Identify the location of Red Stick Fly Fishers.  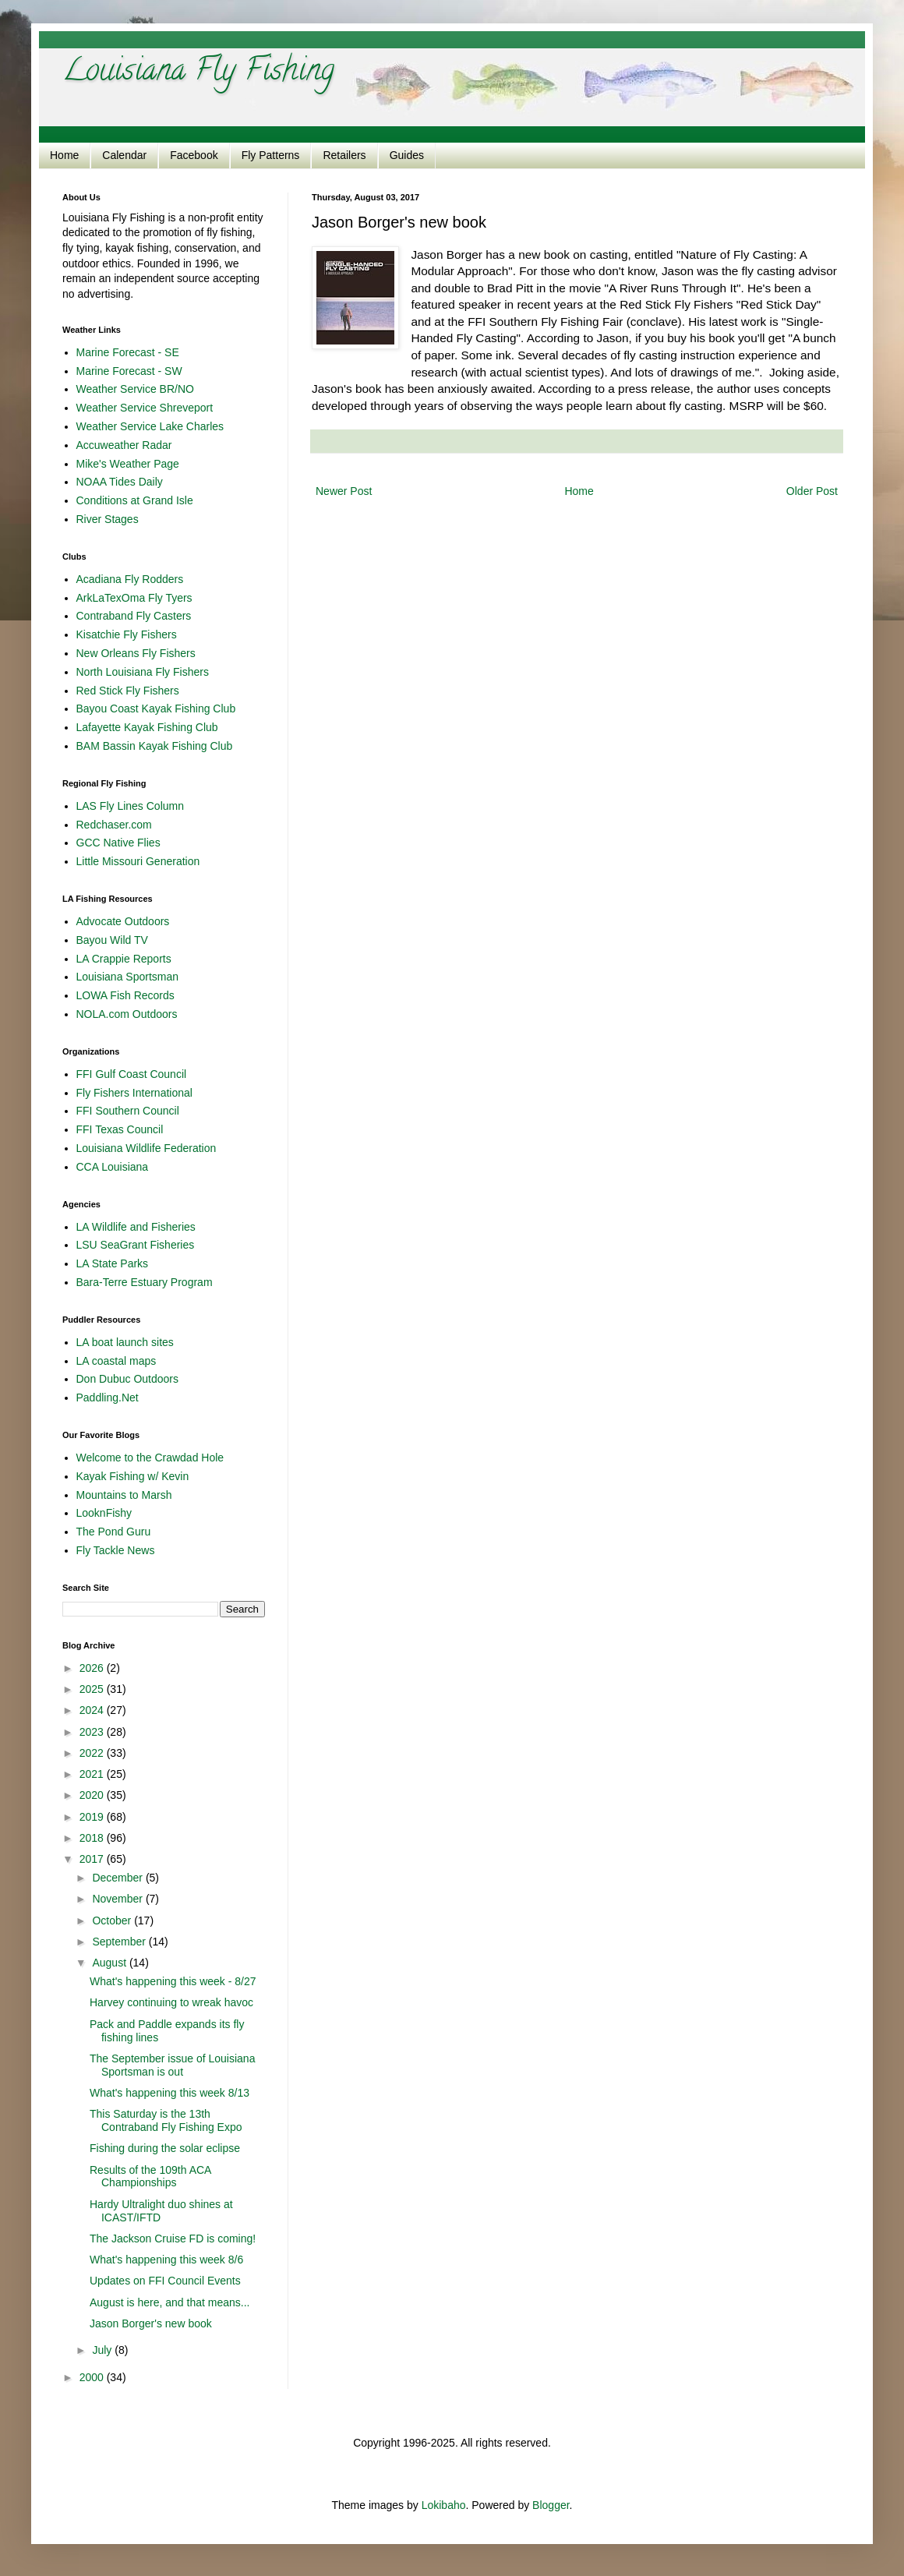
(127, 690).